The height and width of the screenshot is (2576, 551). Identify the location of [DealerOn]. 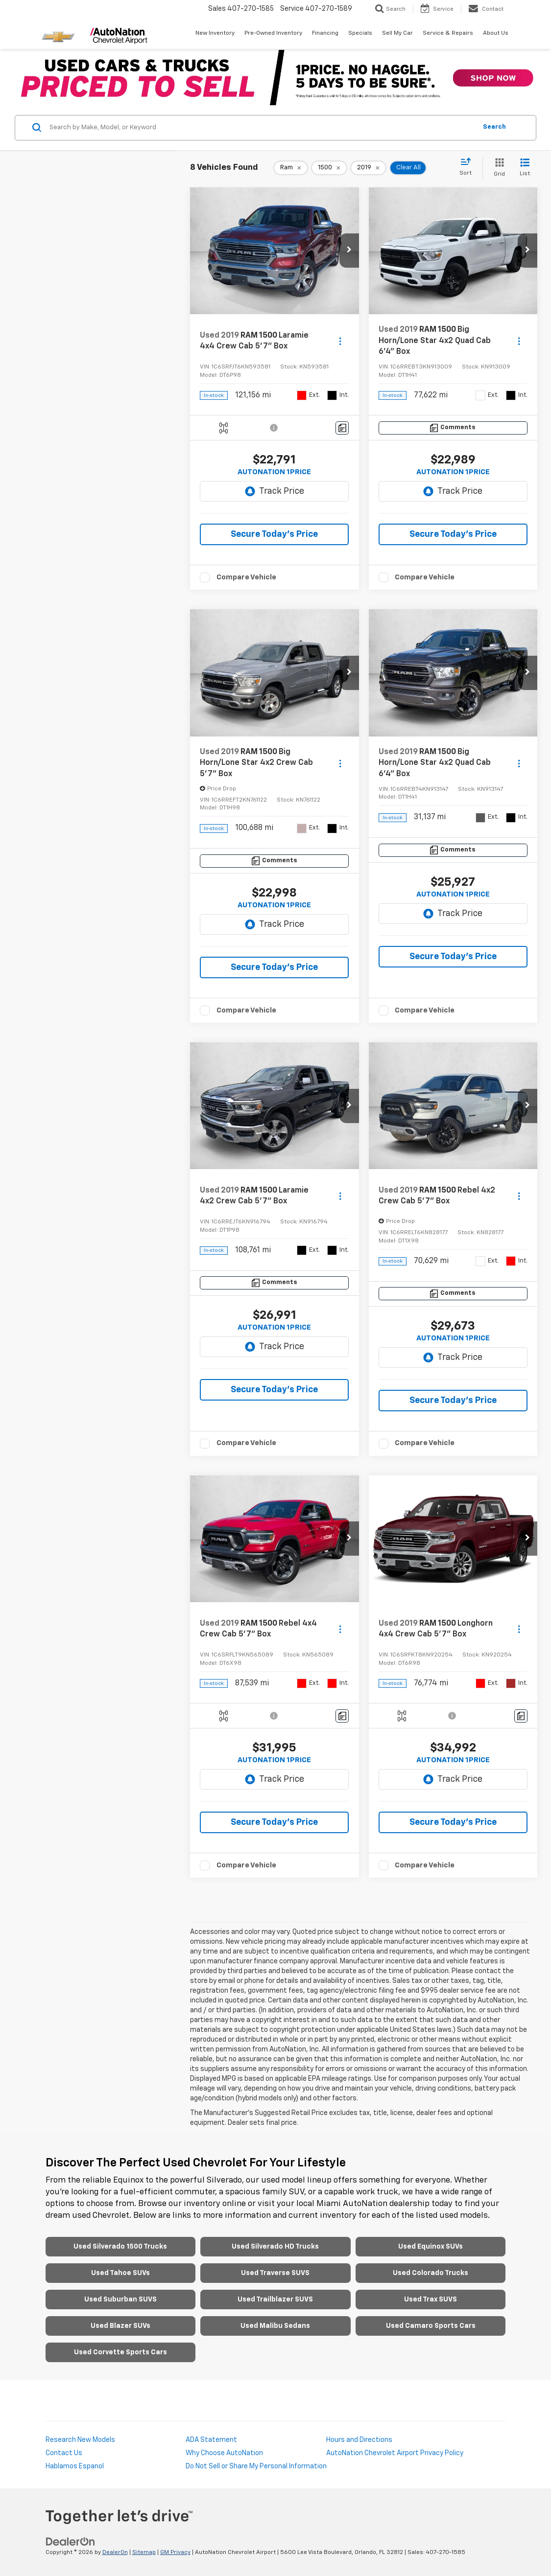
(71, 2541).